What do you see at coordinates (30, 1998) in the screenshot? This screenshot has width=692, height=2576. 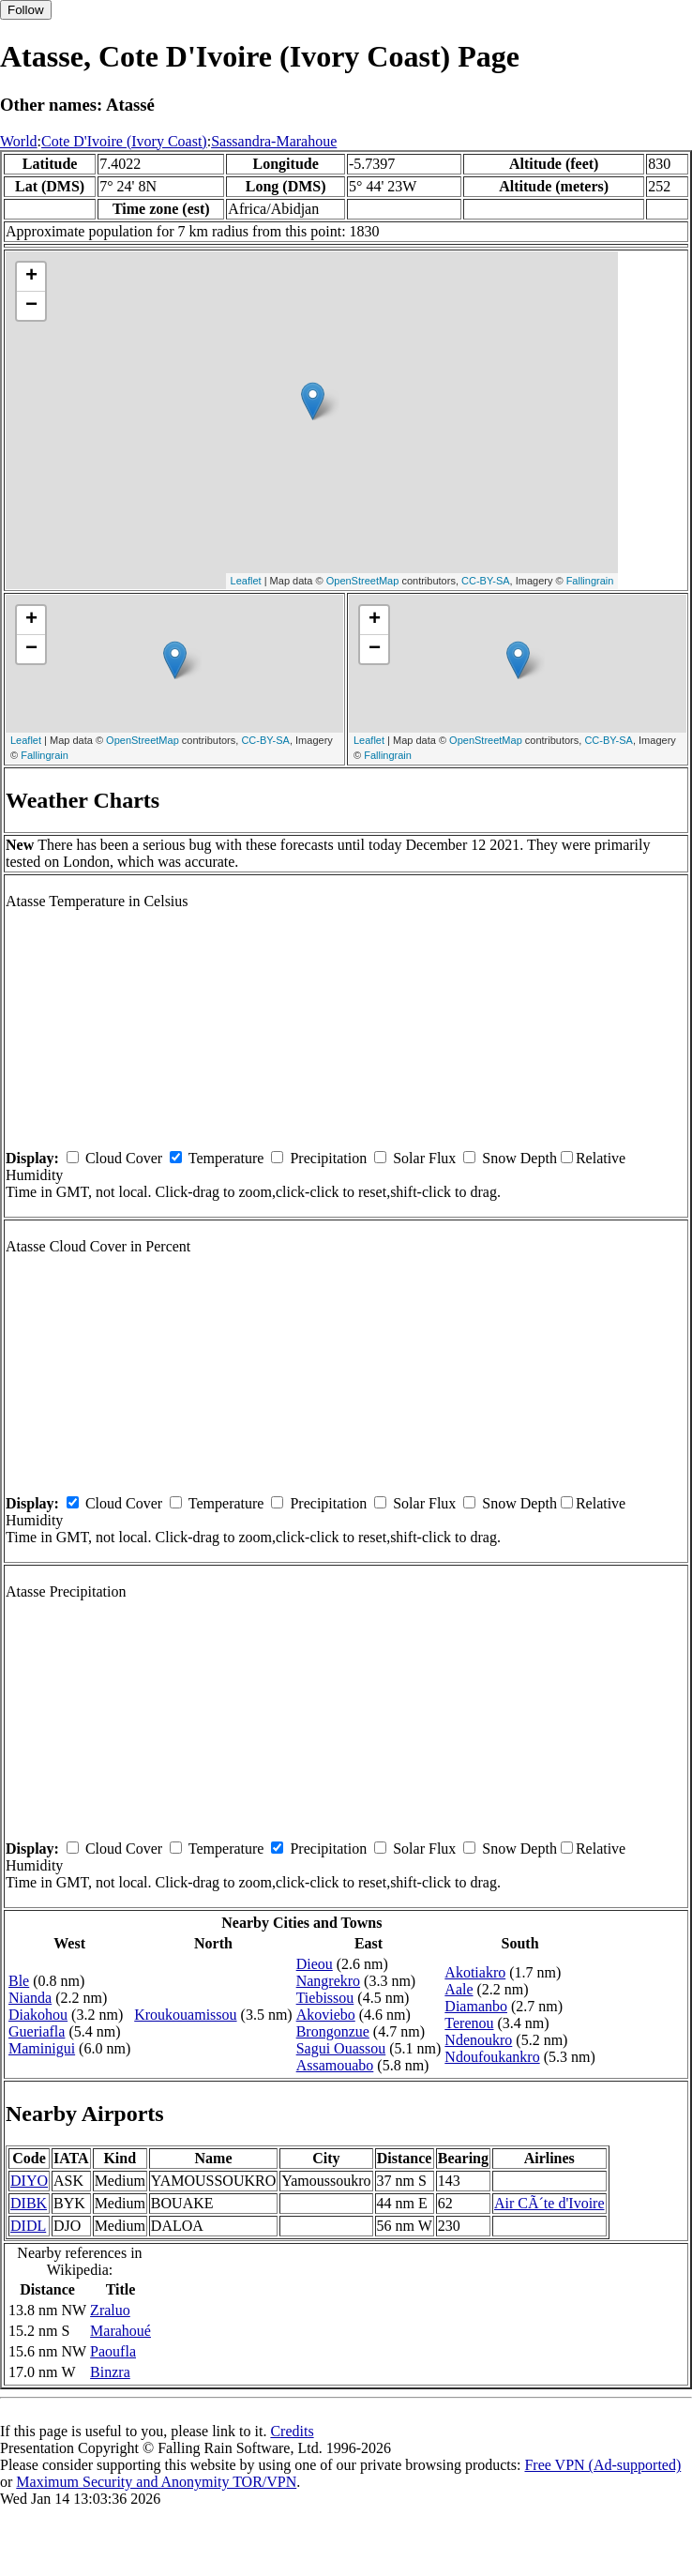 I see `Nianda` at bounding box center [30, 1998].